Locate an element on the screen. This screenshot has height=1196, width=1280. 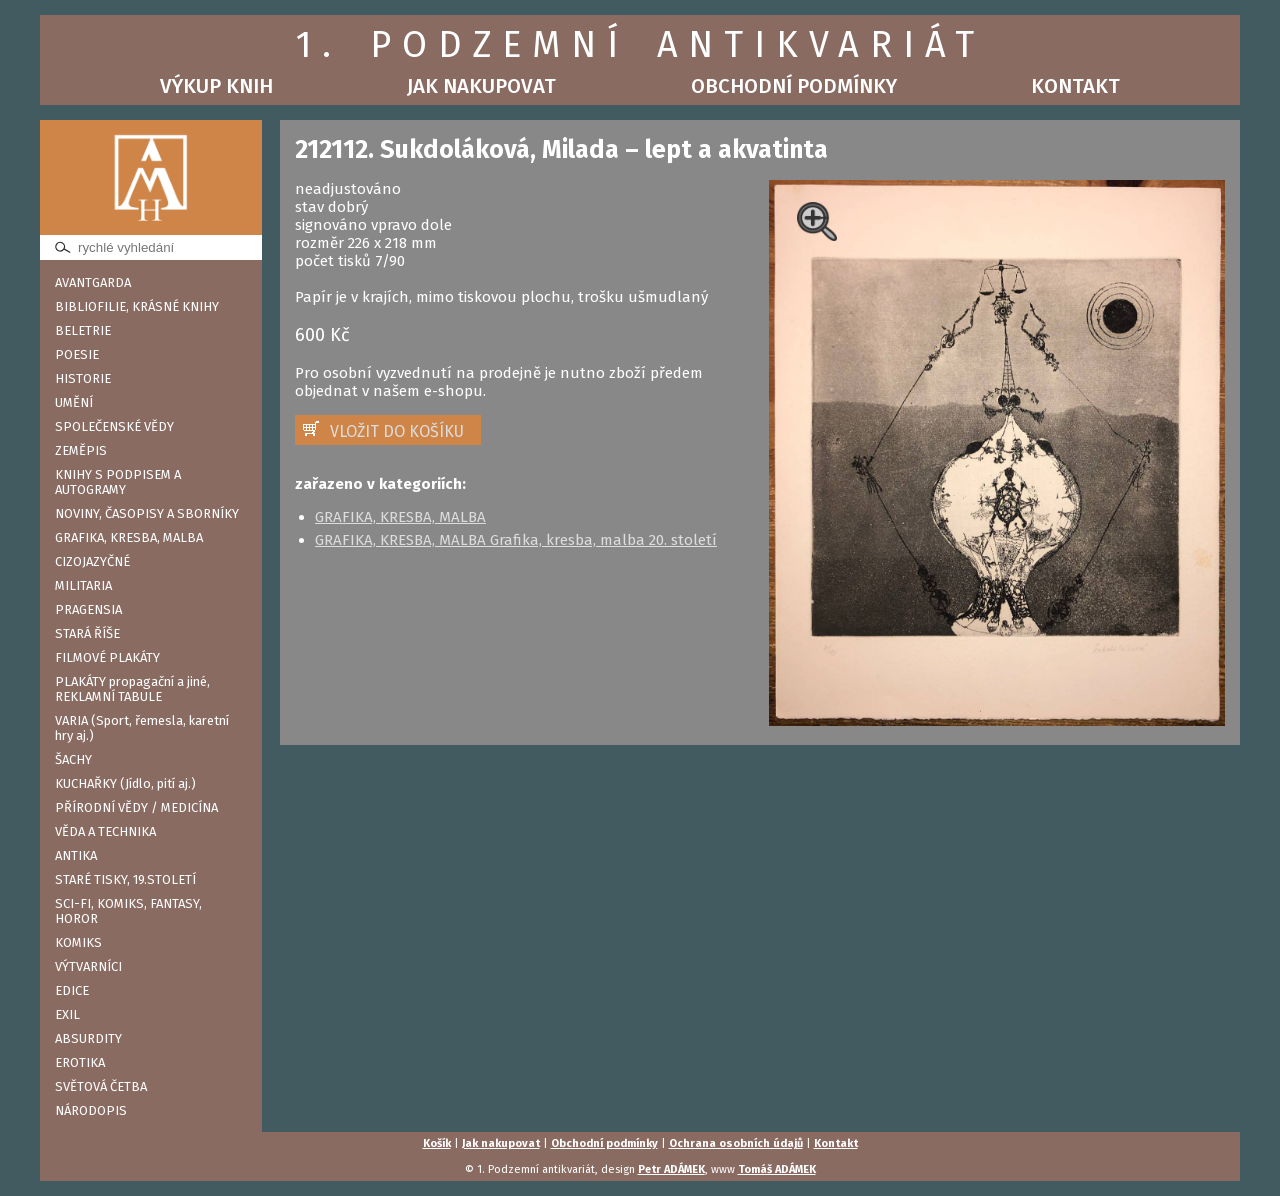
Kontakt is located at coordinates (1075, 86).